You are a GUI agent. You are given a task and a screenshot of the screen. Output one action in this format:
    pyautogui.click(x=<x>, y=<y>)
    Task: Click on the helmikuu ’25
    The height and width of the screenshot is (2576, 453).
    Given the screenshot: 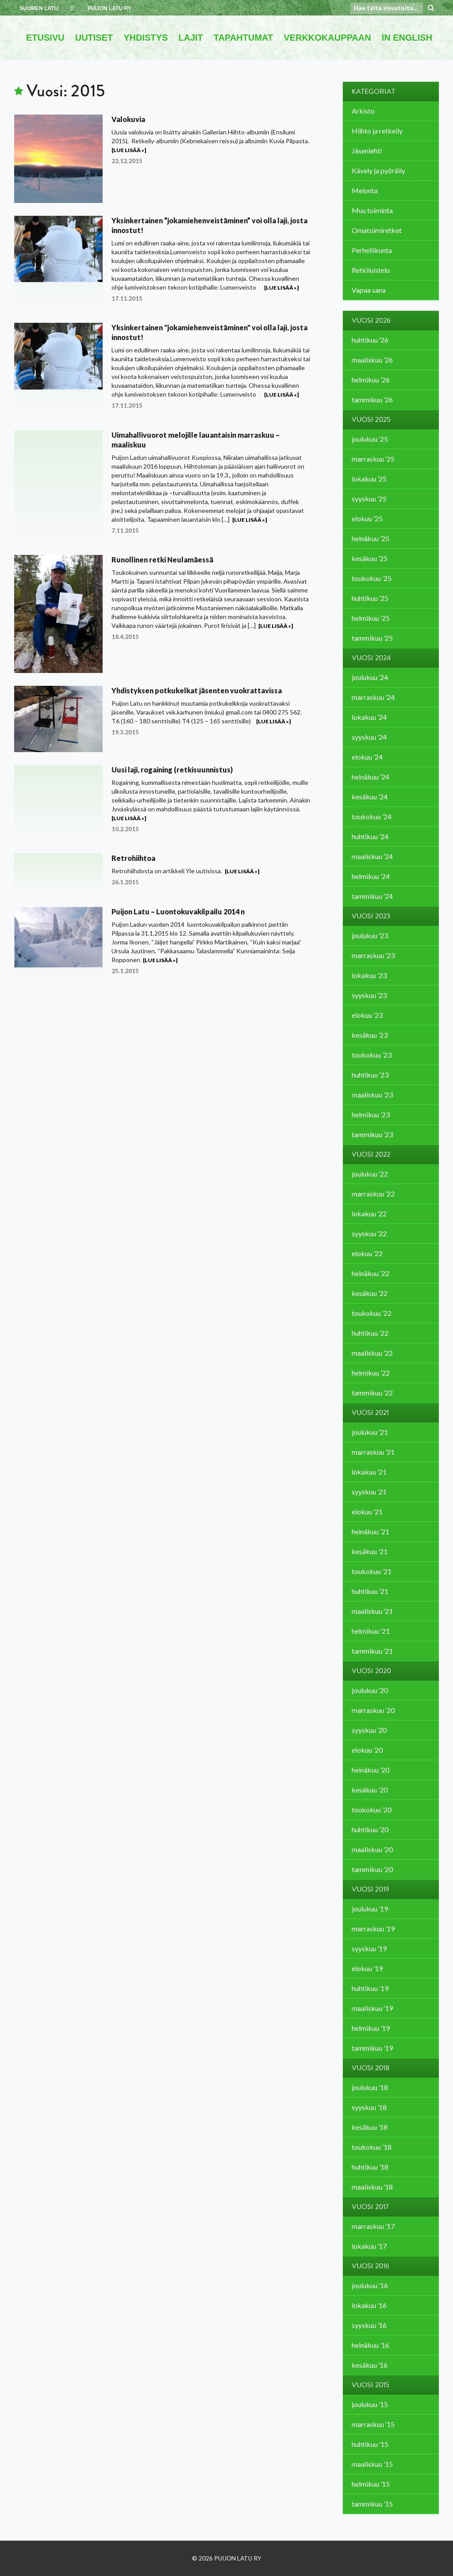 What is the action you would take?
    pyautogui.click(x=371, y=618)
    